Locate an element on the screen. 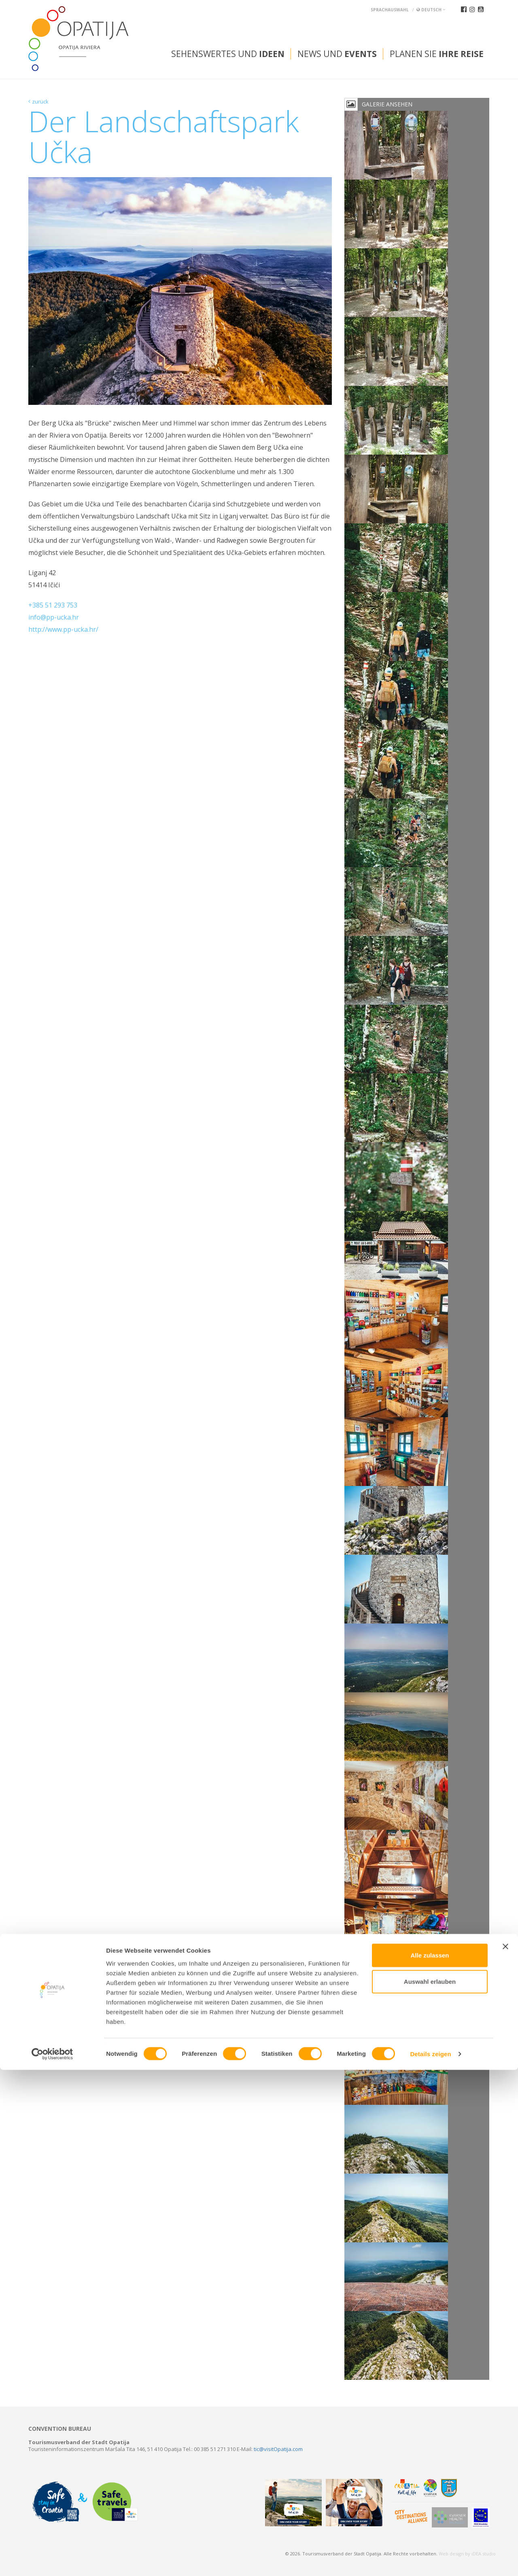 The height and width of the screenshot is (2576, 518). [Banner schließen] is located at coordinates (505, 2452).